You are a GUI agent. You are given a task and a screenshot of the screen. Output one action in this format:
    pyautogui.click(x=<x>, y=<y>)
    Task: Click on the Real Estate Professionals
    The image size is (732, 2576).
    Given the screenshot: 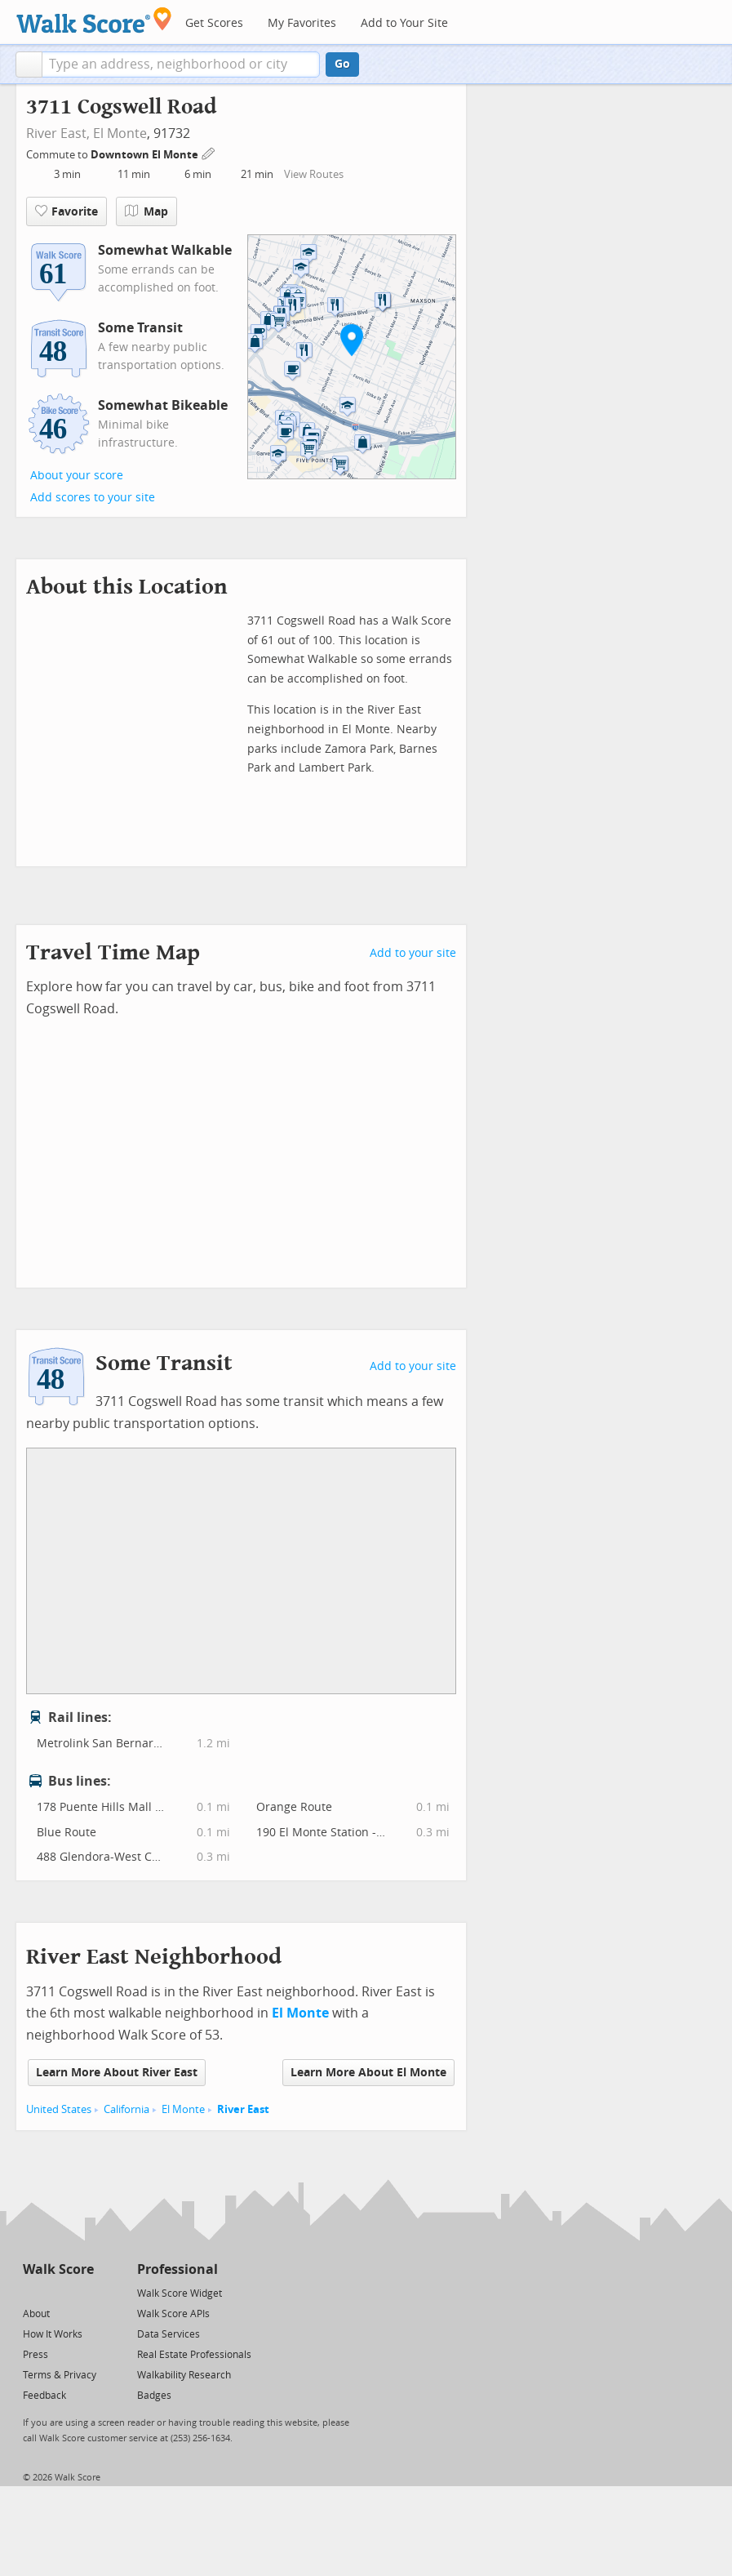 What is the action you would take?
    pyautogui.click(x=194, y=2354)
    